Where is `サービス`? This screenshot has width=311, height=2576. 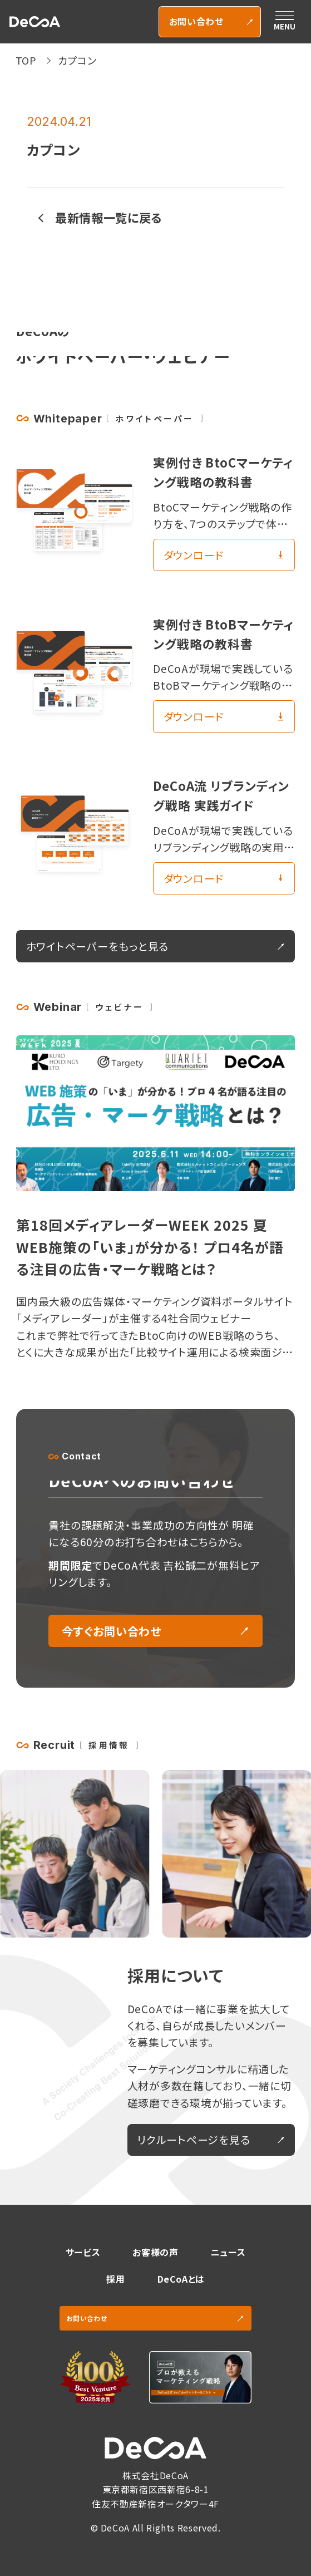
サービス is located at coordinates (83, 2252).